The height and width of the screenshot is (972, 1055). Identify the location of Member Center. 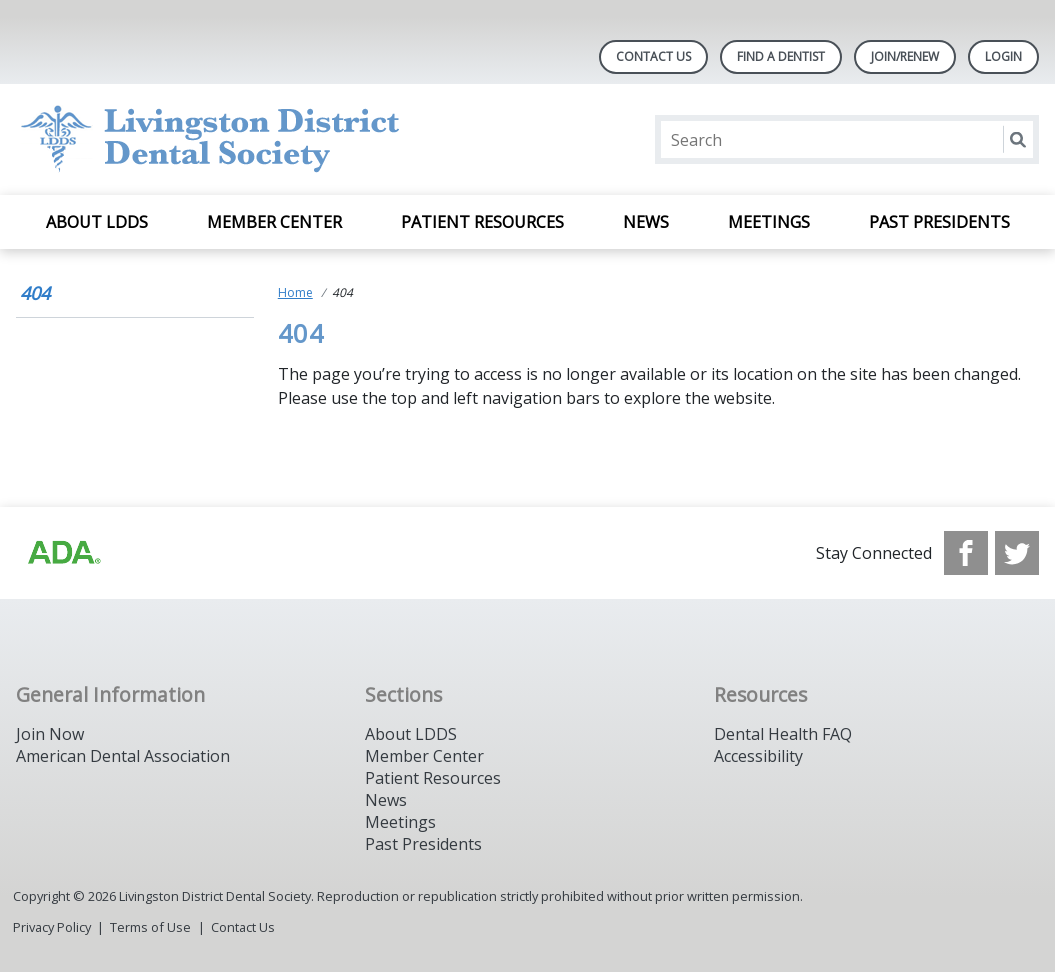
(274, 222).